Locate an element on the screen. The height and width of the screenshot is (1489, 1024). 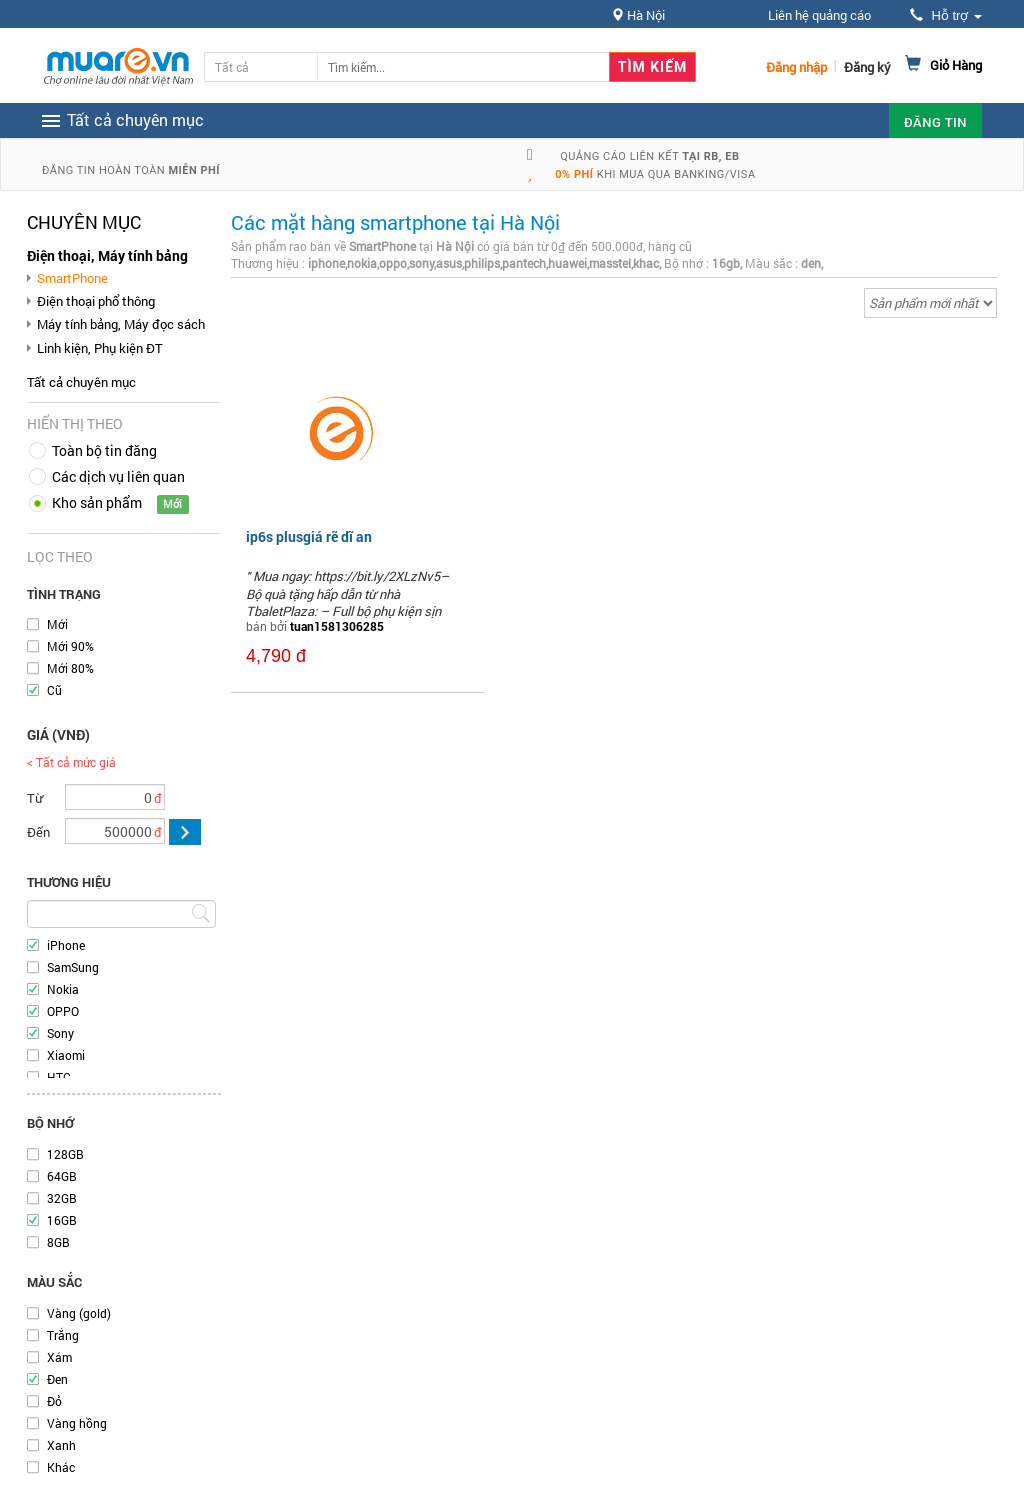
Trắng is located at coordinates (63, 1335).